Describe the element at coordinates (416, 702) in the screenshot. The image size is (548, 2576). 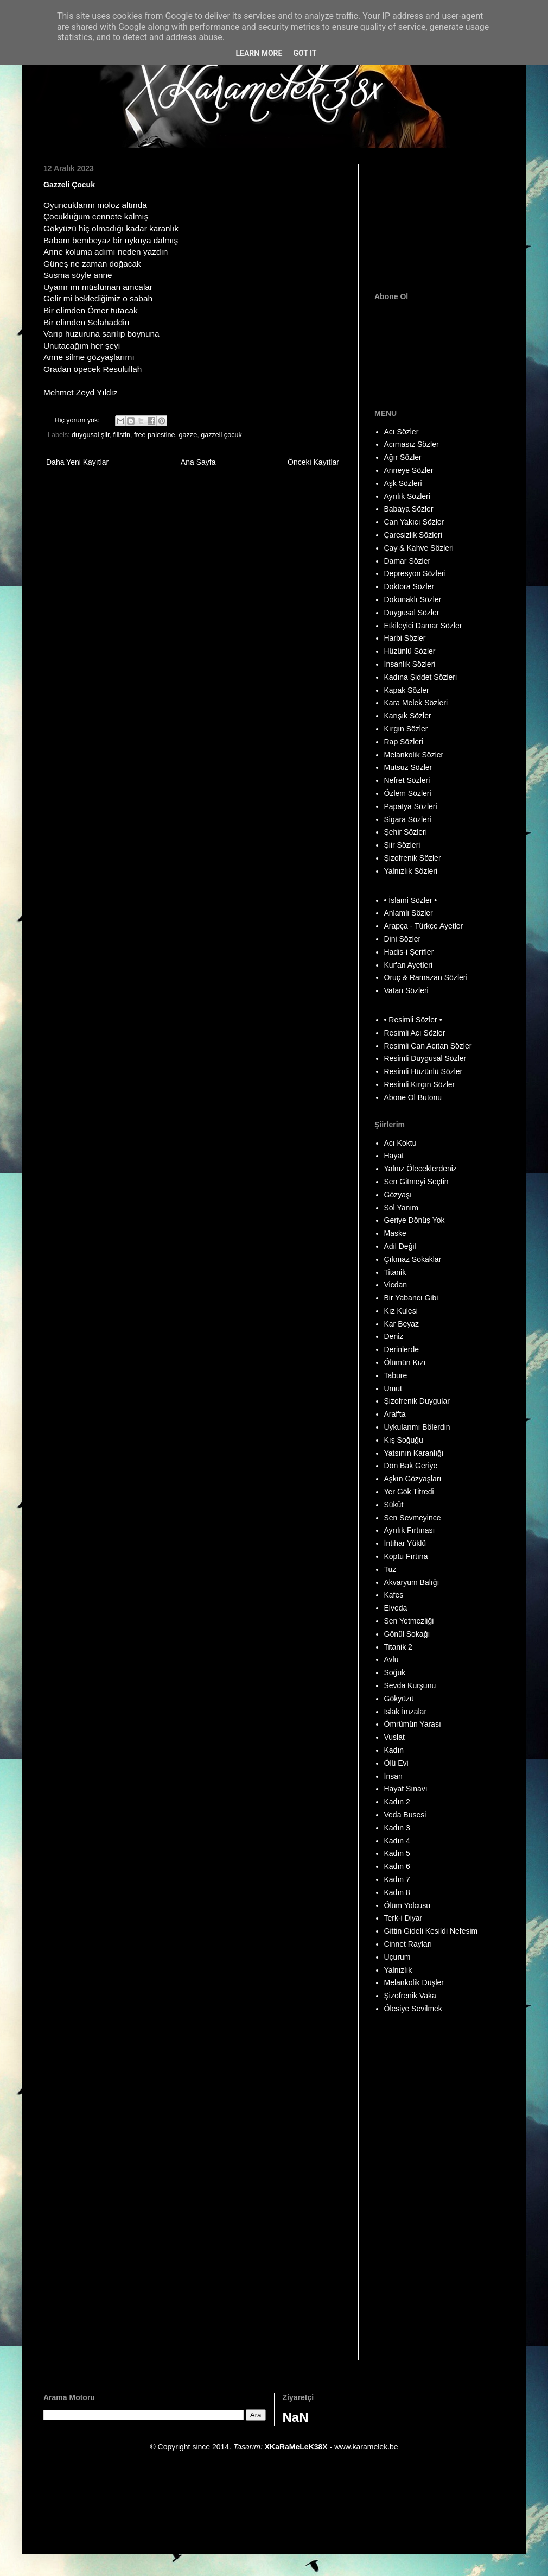
I see `Kara Melek Sözleri` at that location.